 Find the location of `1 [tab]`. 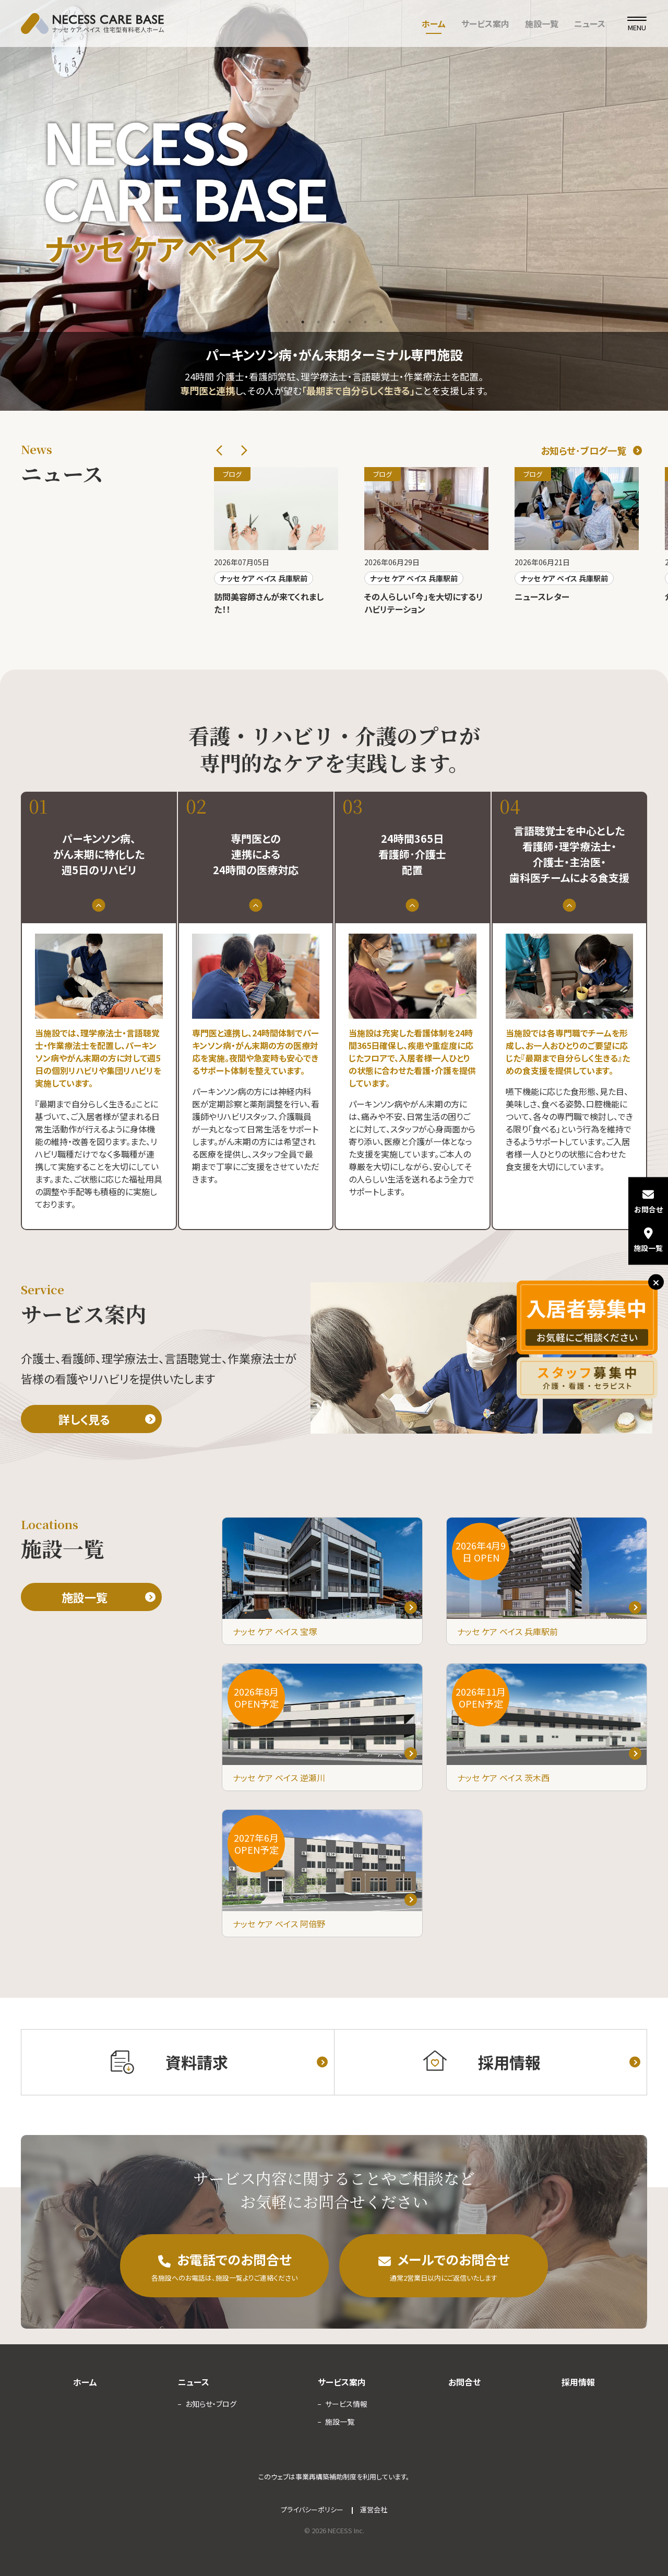

1 [tab] is located at coordinates (287, 322).